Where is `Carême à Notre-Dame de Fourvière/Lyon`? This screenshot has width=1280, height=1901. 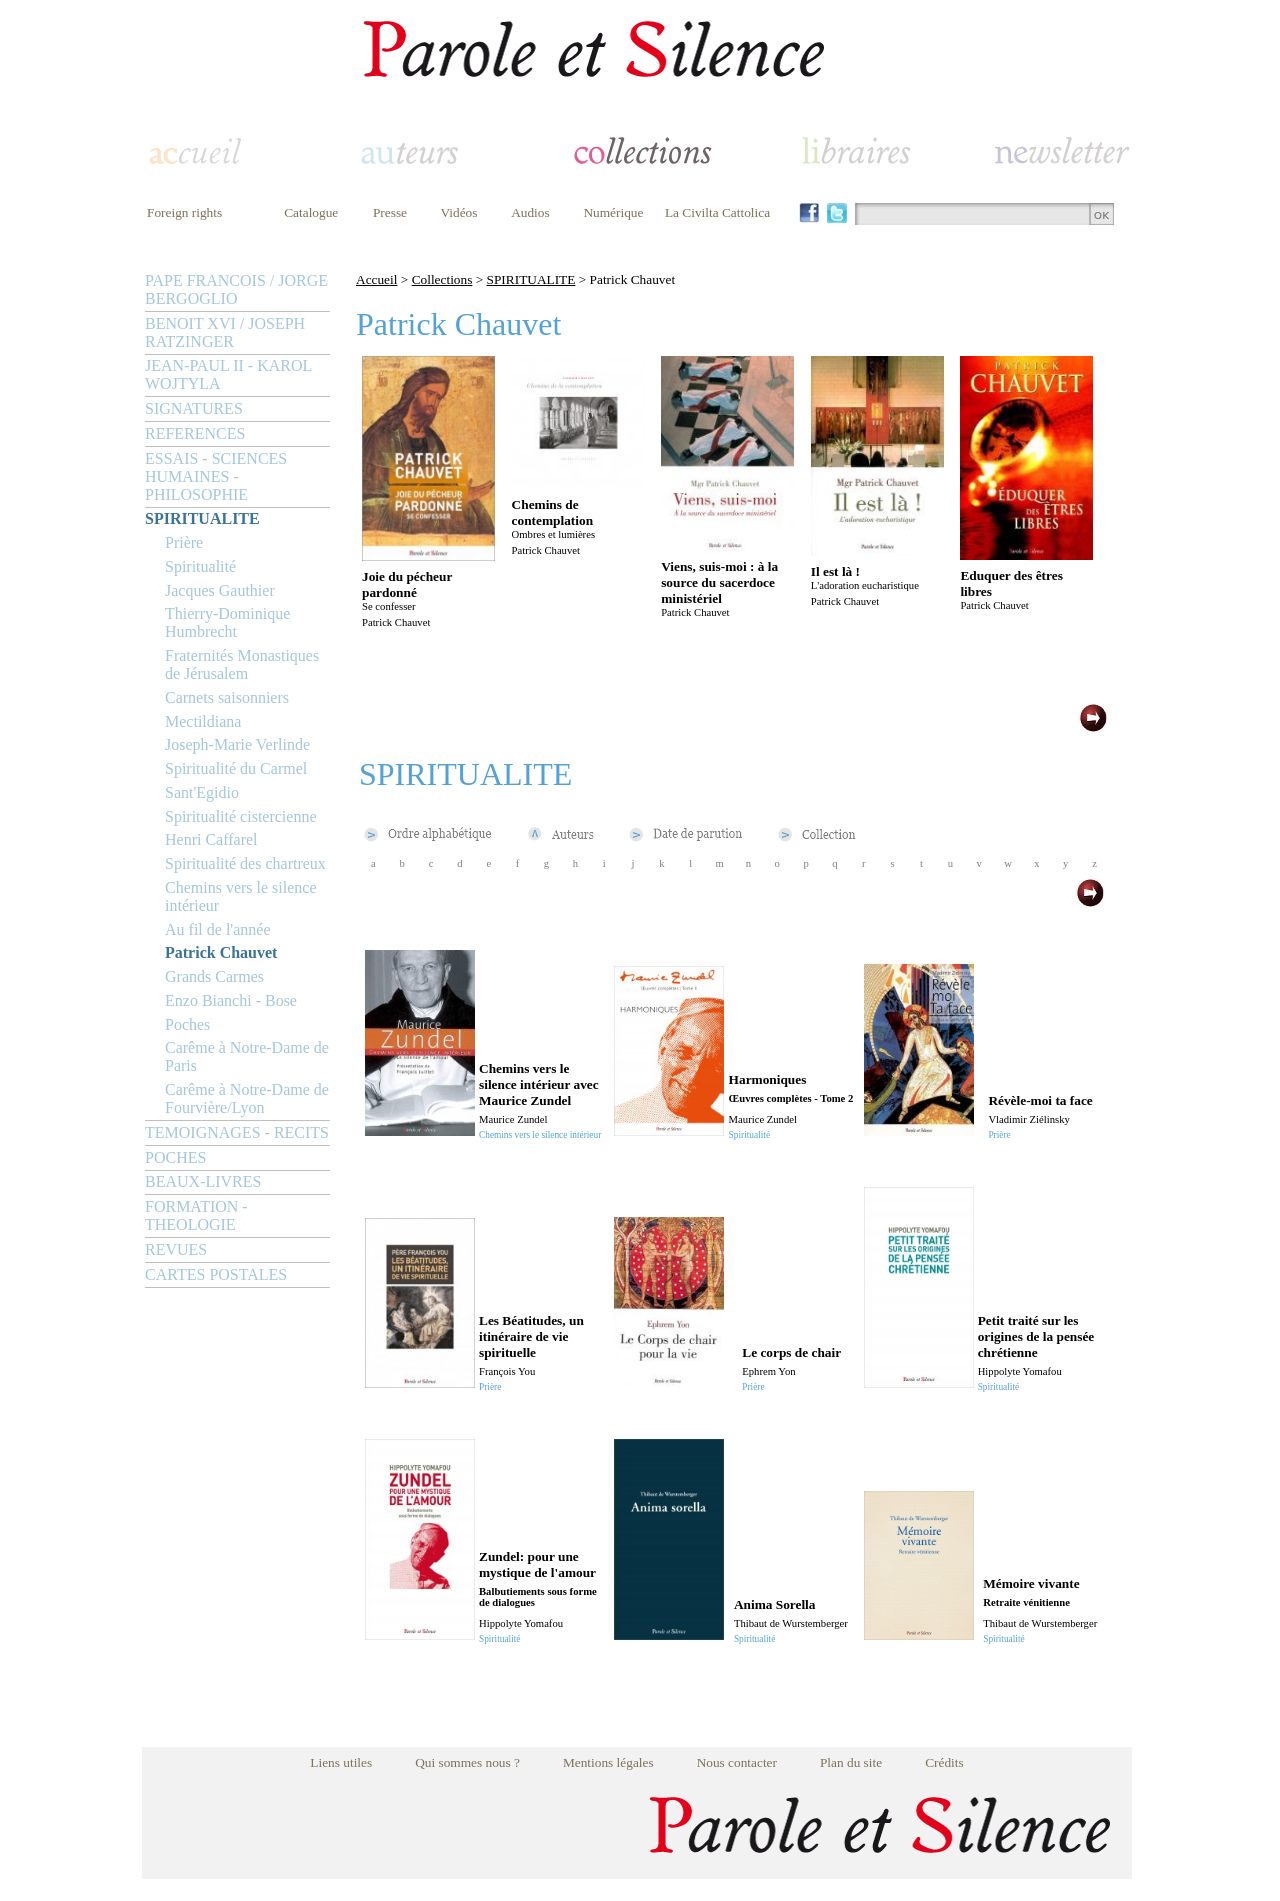 Carême à Notre-Dame de Fourvière/Lyon is located at coordinates (247, 1098).